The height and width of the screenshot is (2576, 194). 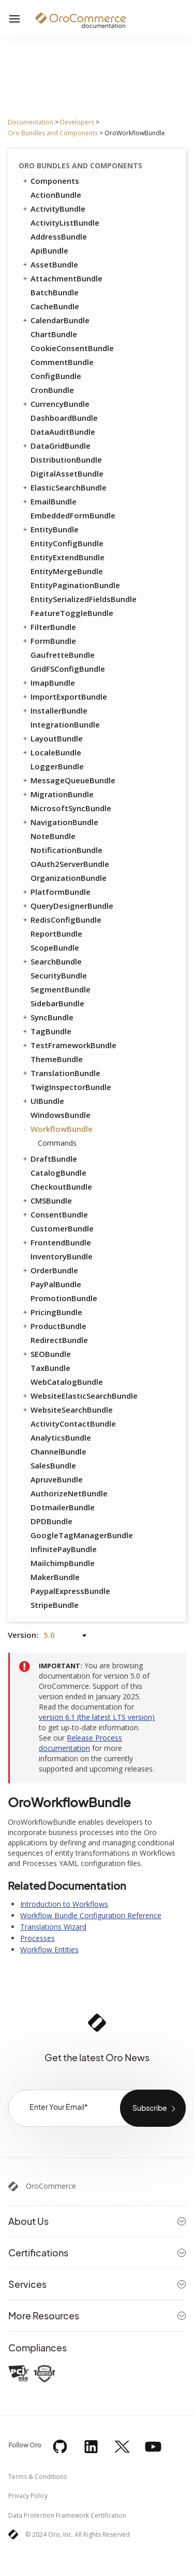 I want to click on ReportBundle, so click(x=56, y=933).